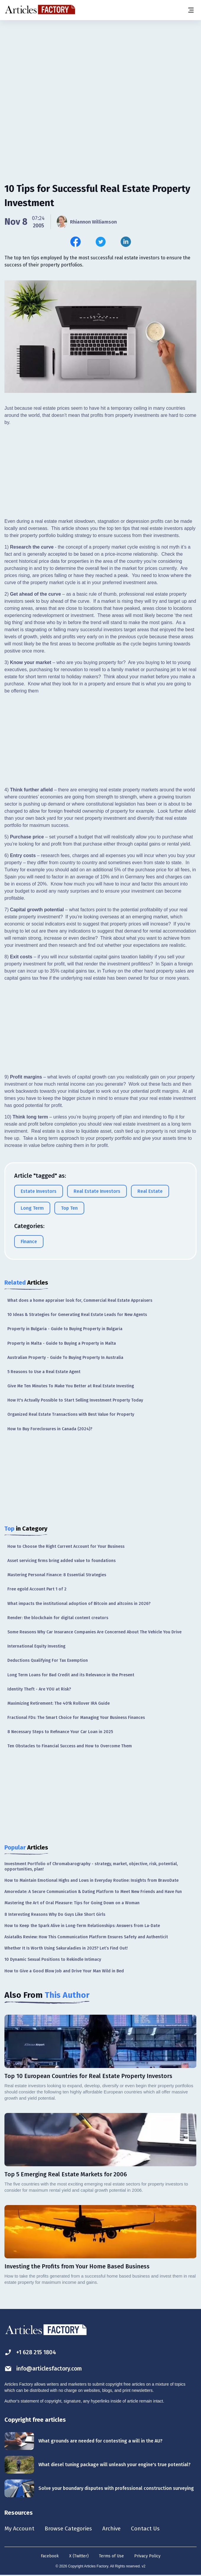 The height and width of the screenshot is (2576, 201). What do you see at coordinates (69, 1746) in the screenshot?
I see `Ten Obstacles to Financial Success and How to Overcome Them` at bounding box center [69, 1746].